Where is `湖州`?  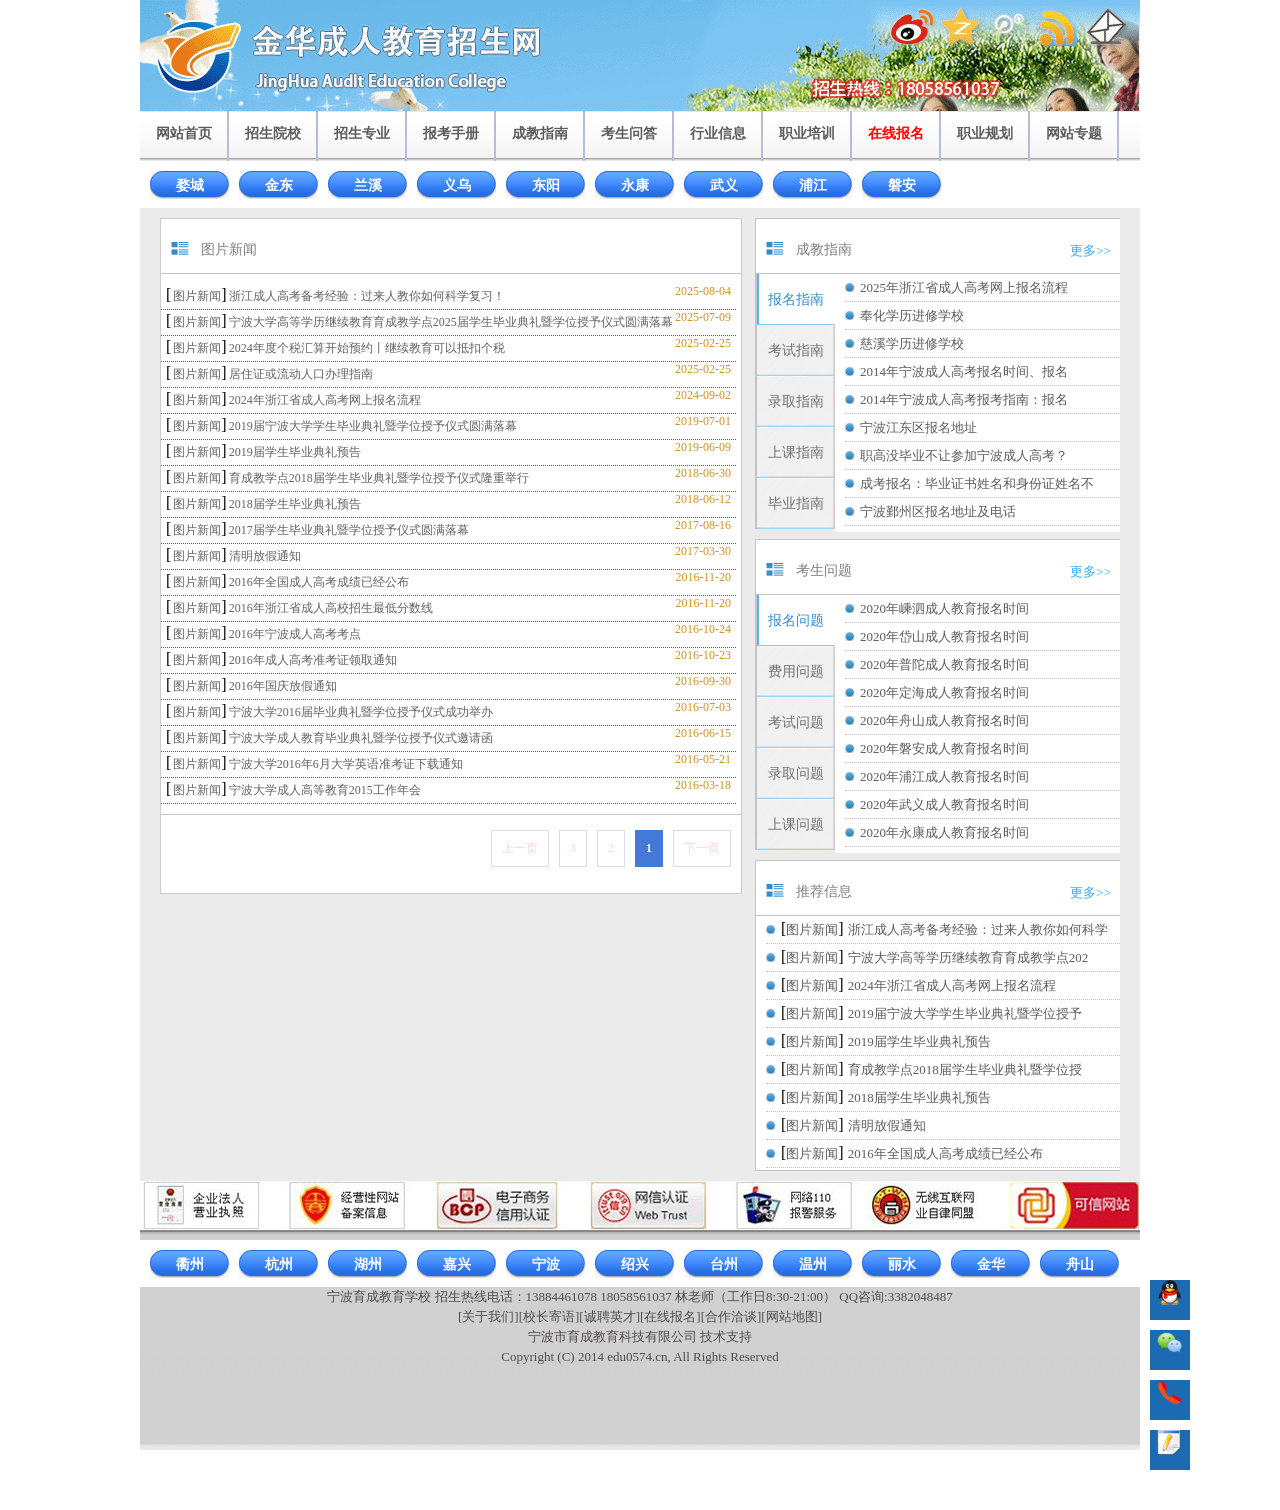 湖州 is located at coordinates (368, 1264).